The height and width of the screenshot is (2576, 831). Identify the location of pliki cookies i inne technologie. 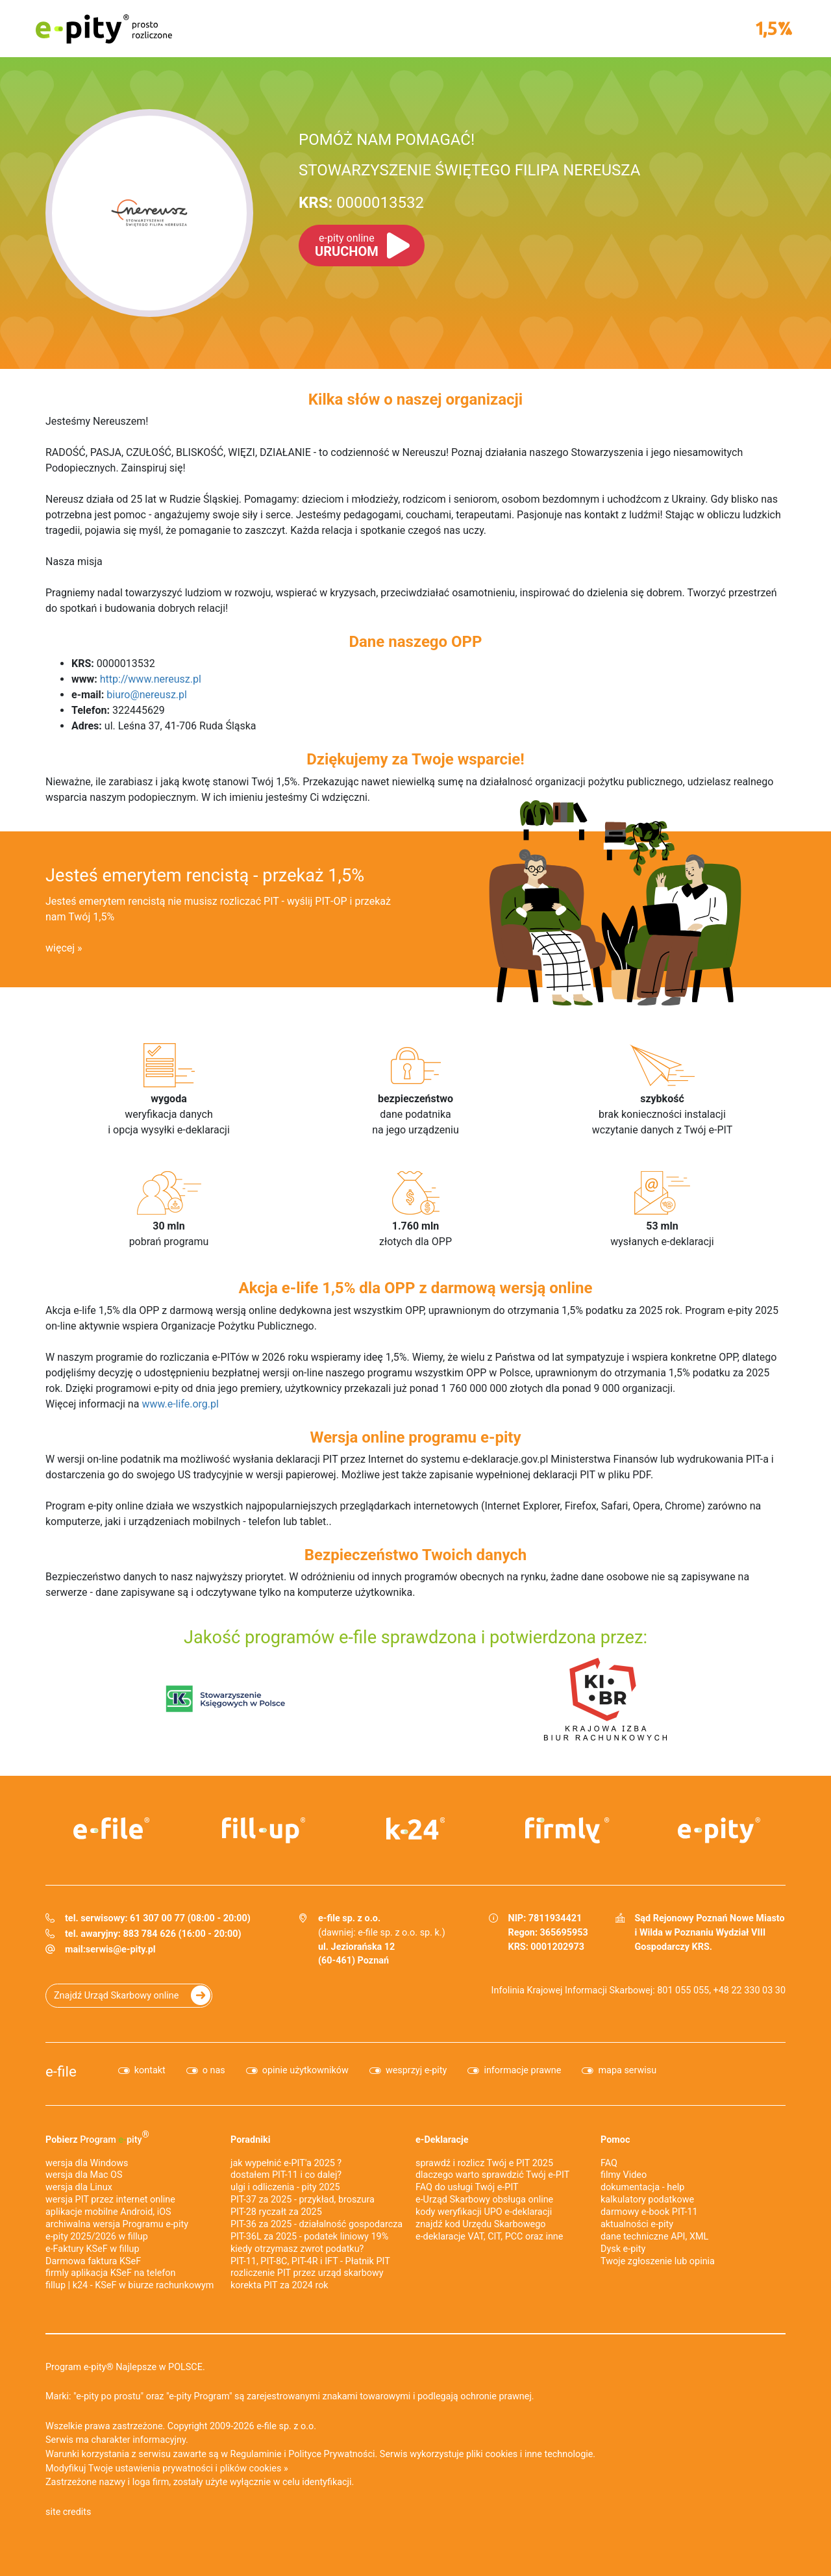
(529, 2454).